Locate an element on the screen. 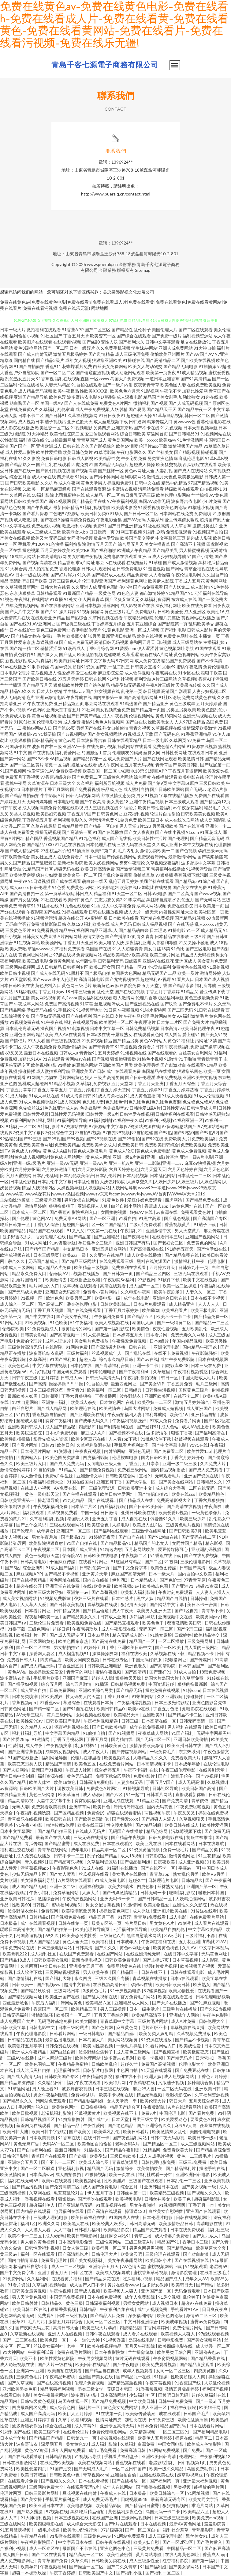 Image resolution: width=231 pixels, height=2576 pixels. 国产主播在线观看 is located at coordinates (80, 1494).